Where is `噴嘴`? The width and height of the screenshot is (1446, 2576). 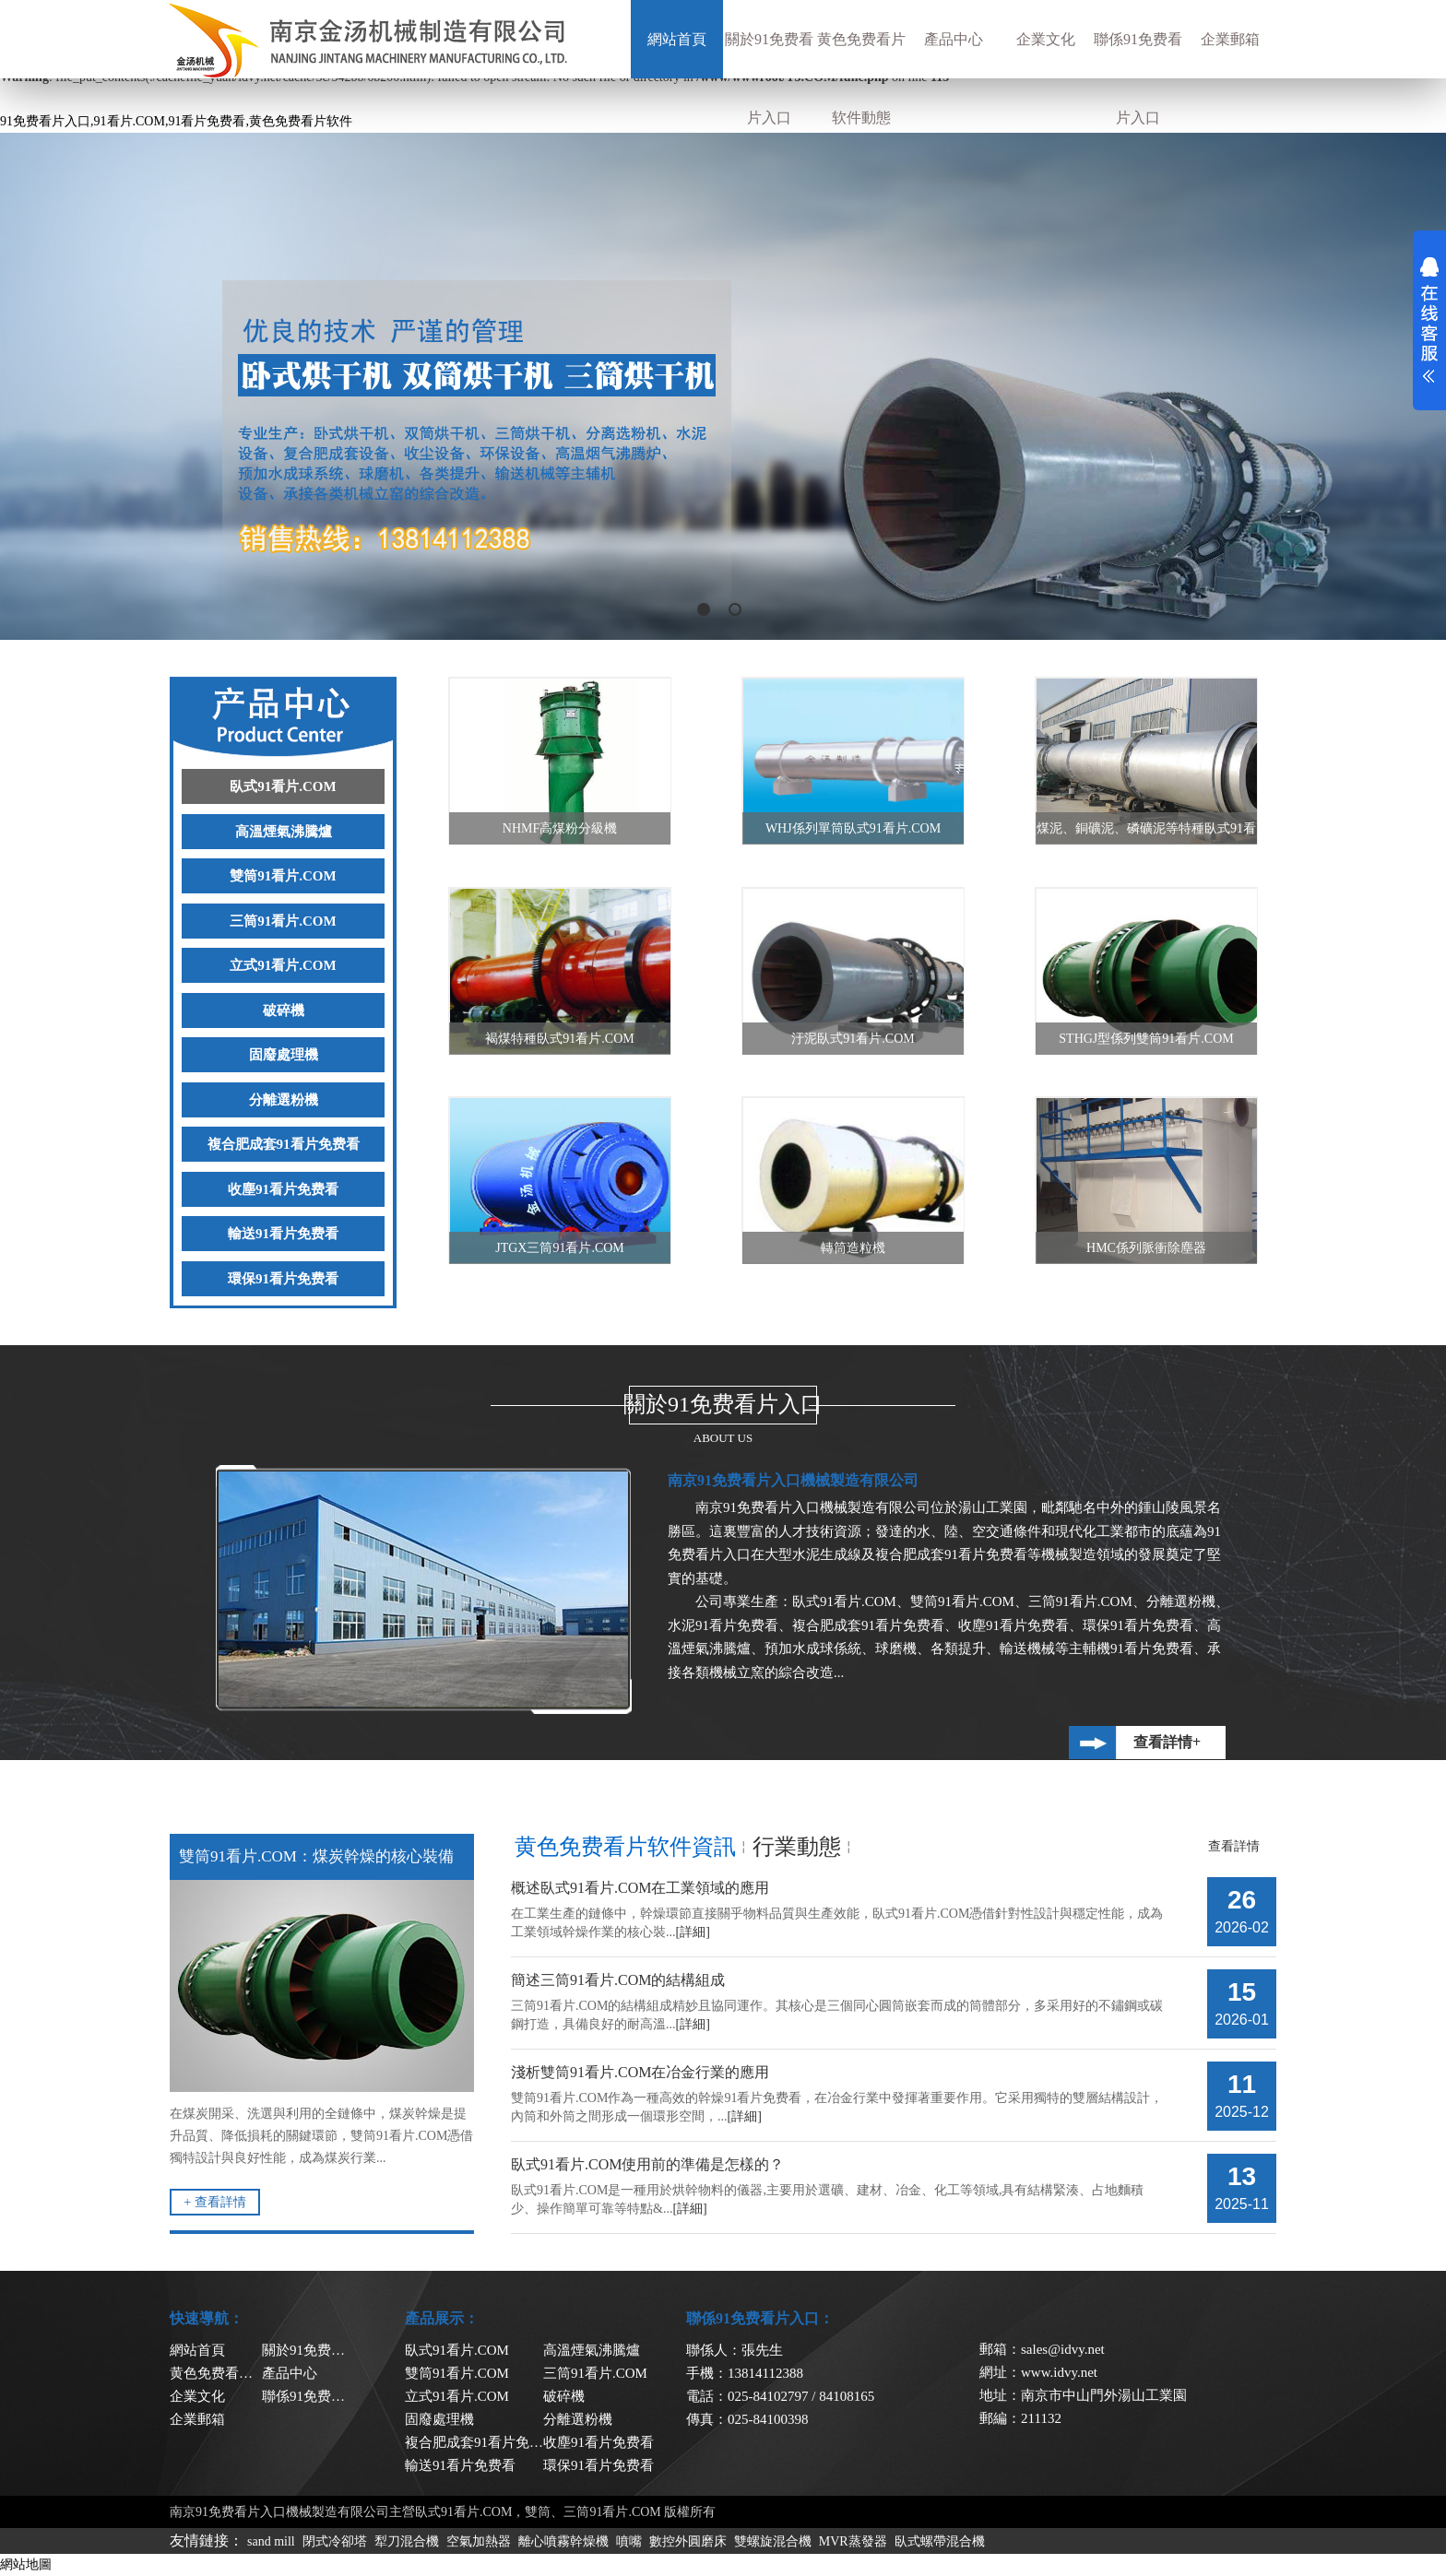
噴嘴 is located at coordinates (629, 2541).